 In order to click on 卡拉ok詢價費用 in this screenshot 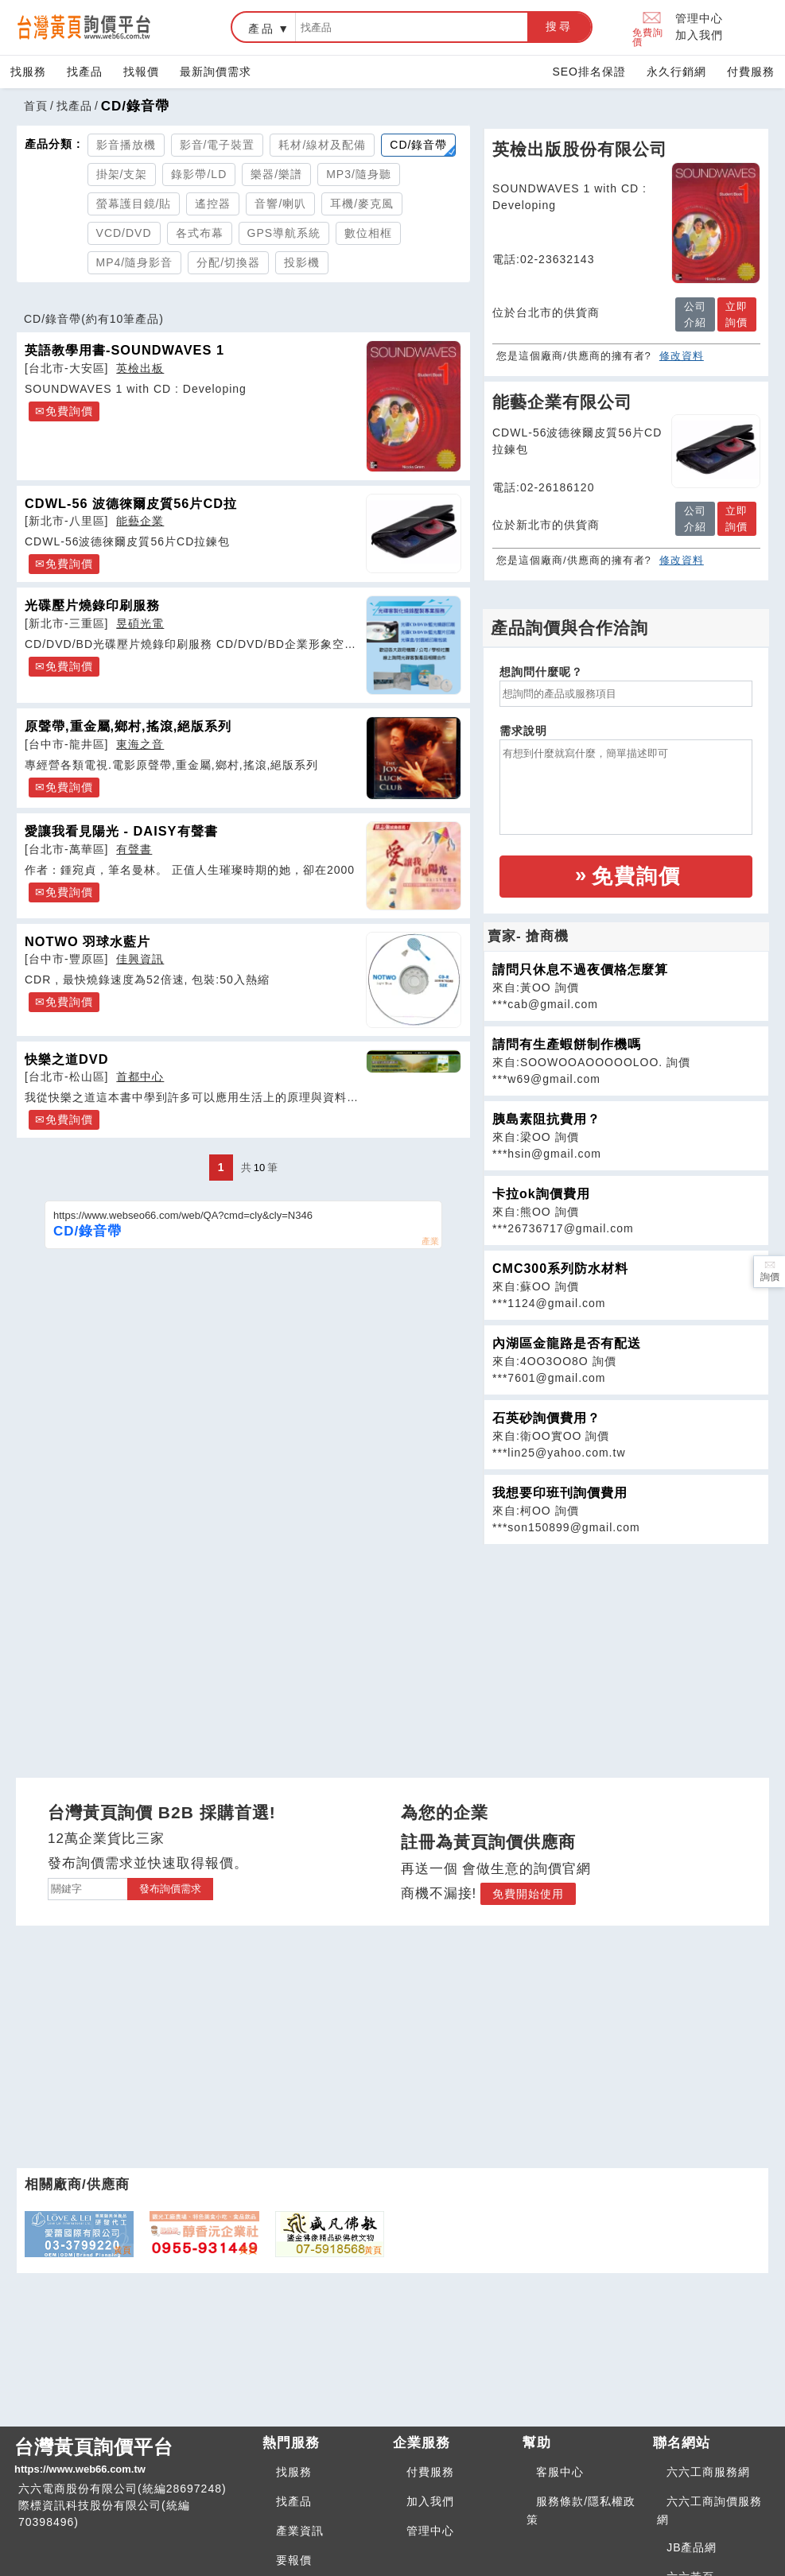, I will do `click(541, 1194)`.